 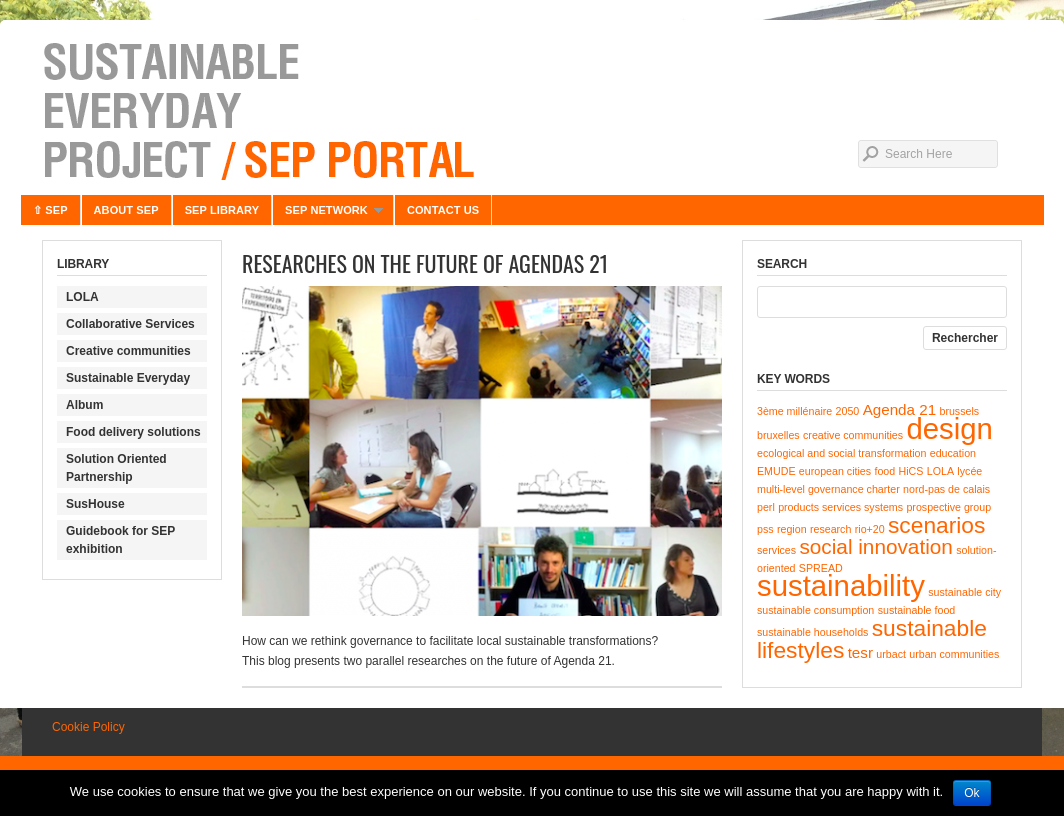 What do you see at coordinates (940, 471) in the screenshot?
I see `LOLA [LOLA (1 item)]` at bounding box center [940, 471].